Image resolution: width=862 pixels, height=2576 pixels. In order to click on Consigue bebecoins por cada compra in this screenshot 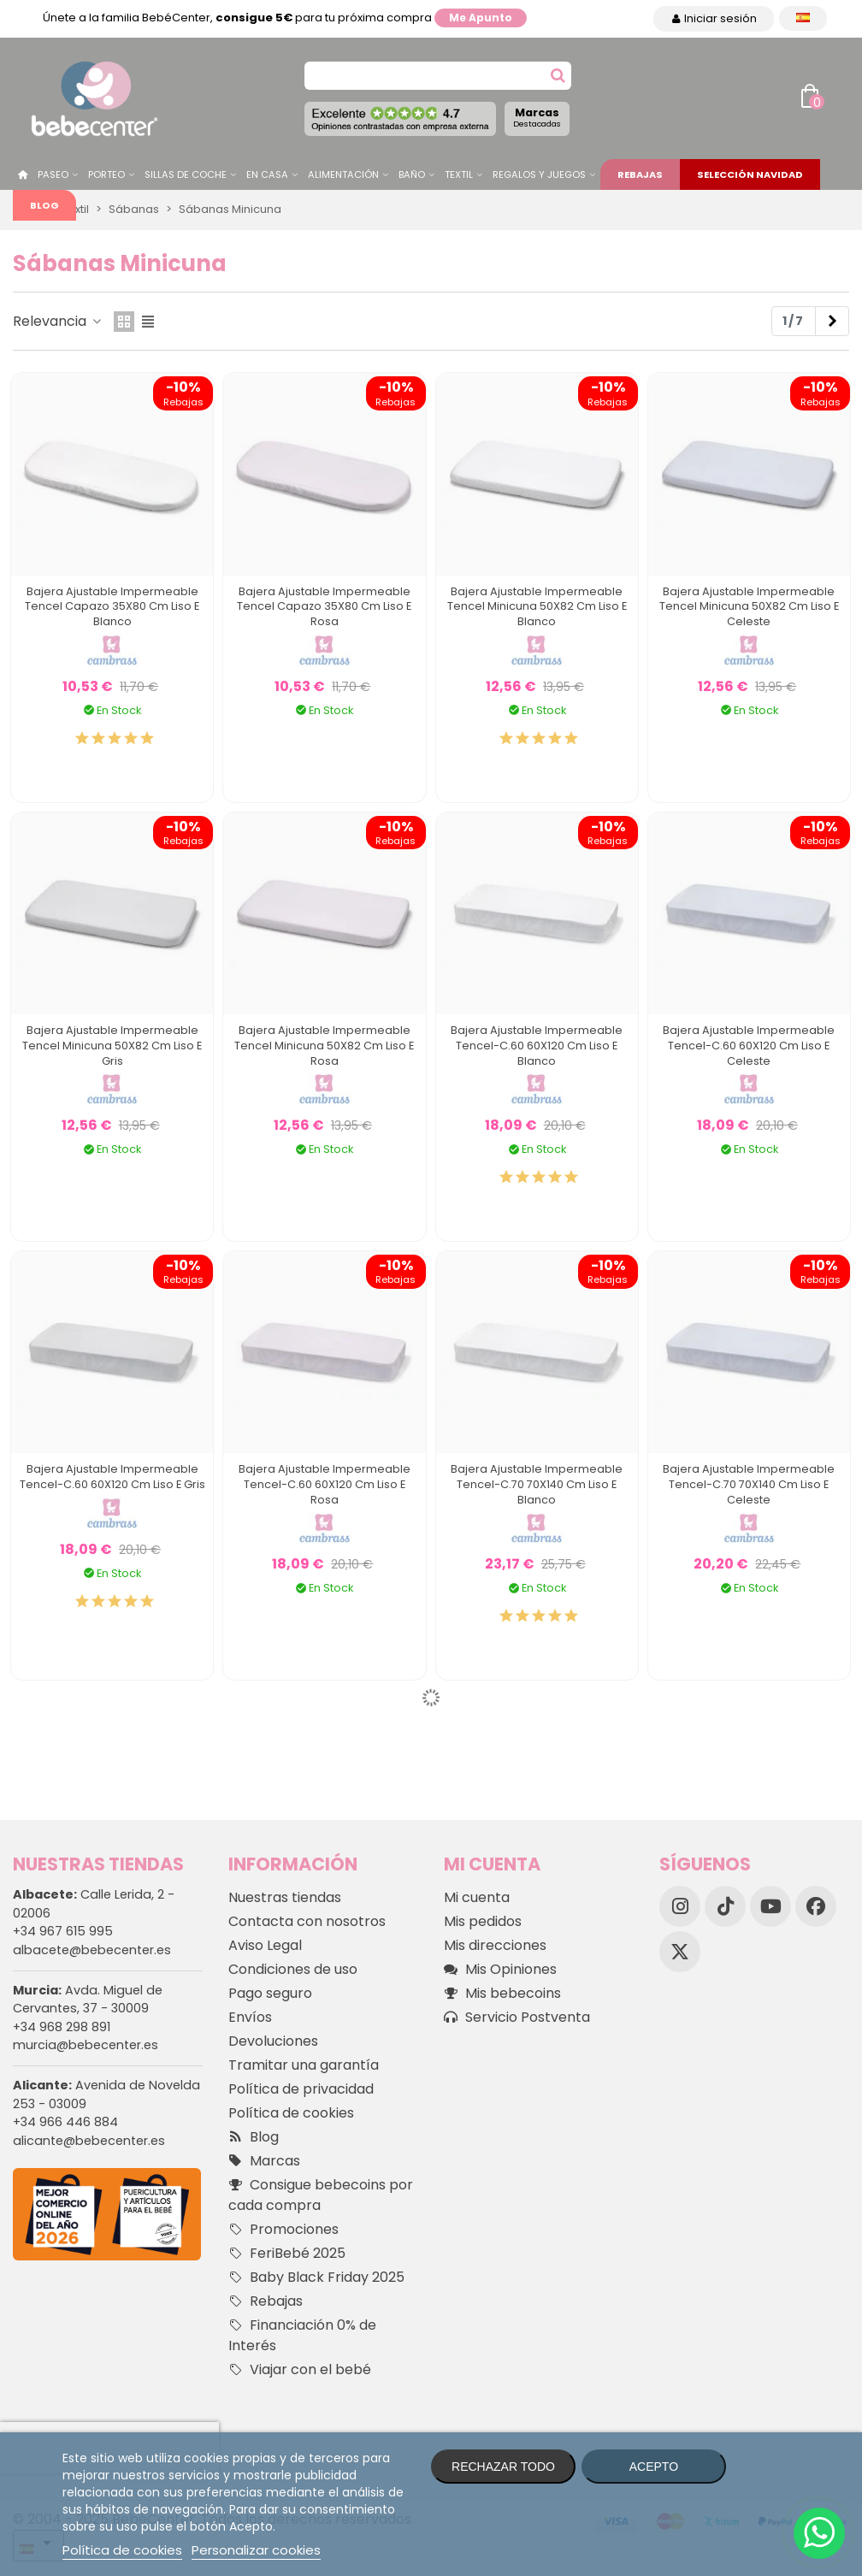, I will do `click(320, 2195)`.